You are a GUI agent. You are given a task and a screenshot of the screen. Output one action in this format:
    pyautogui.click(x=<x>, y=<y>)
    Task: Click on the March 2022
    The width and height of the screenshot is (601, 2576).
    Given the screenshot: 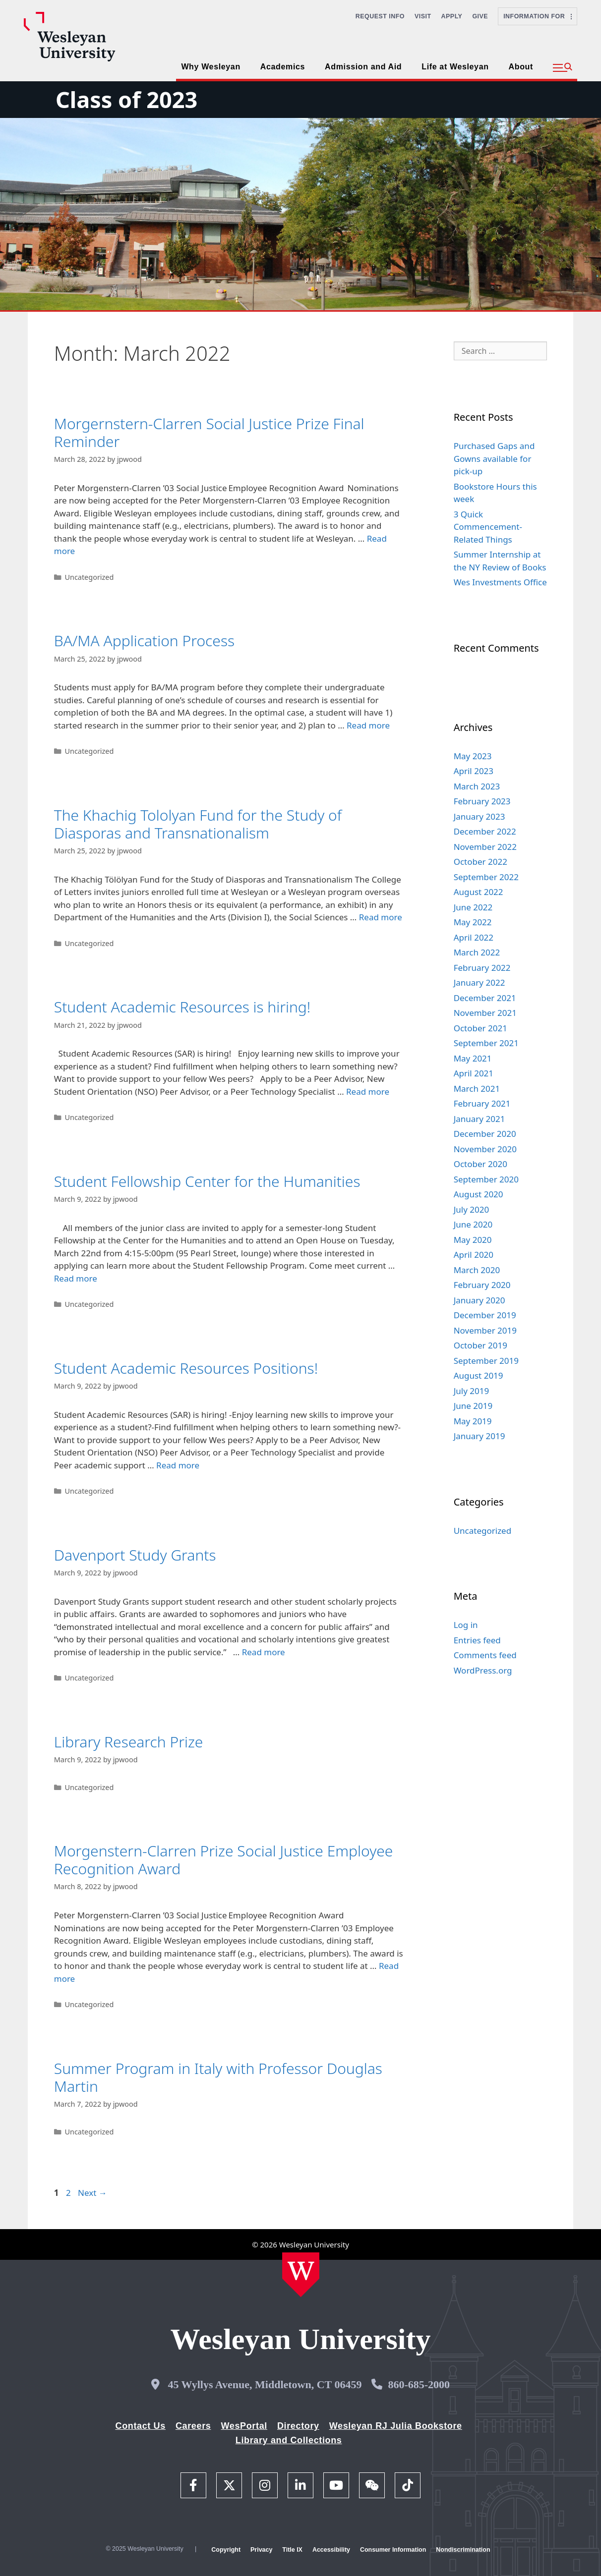 What is the action you would take?
    pyautogui.click(x=477, y=952)
    